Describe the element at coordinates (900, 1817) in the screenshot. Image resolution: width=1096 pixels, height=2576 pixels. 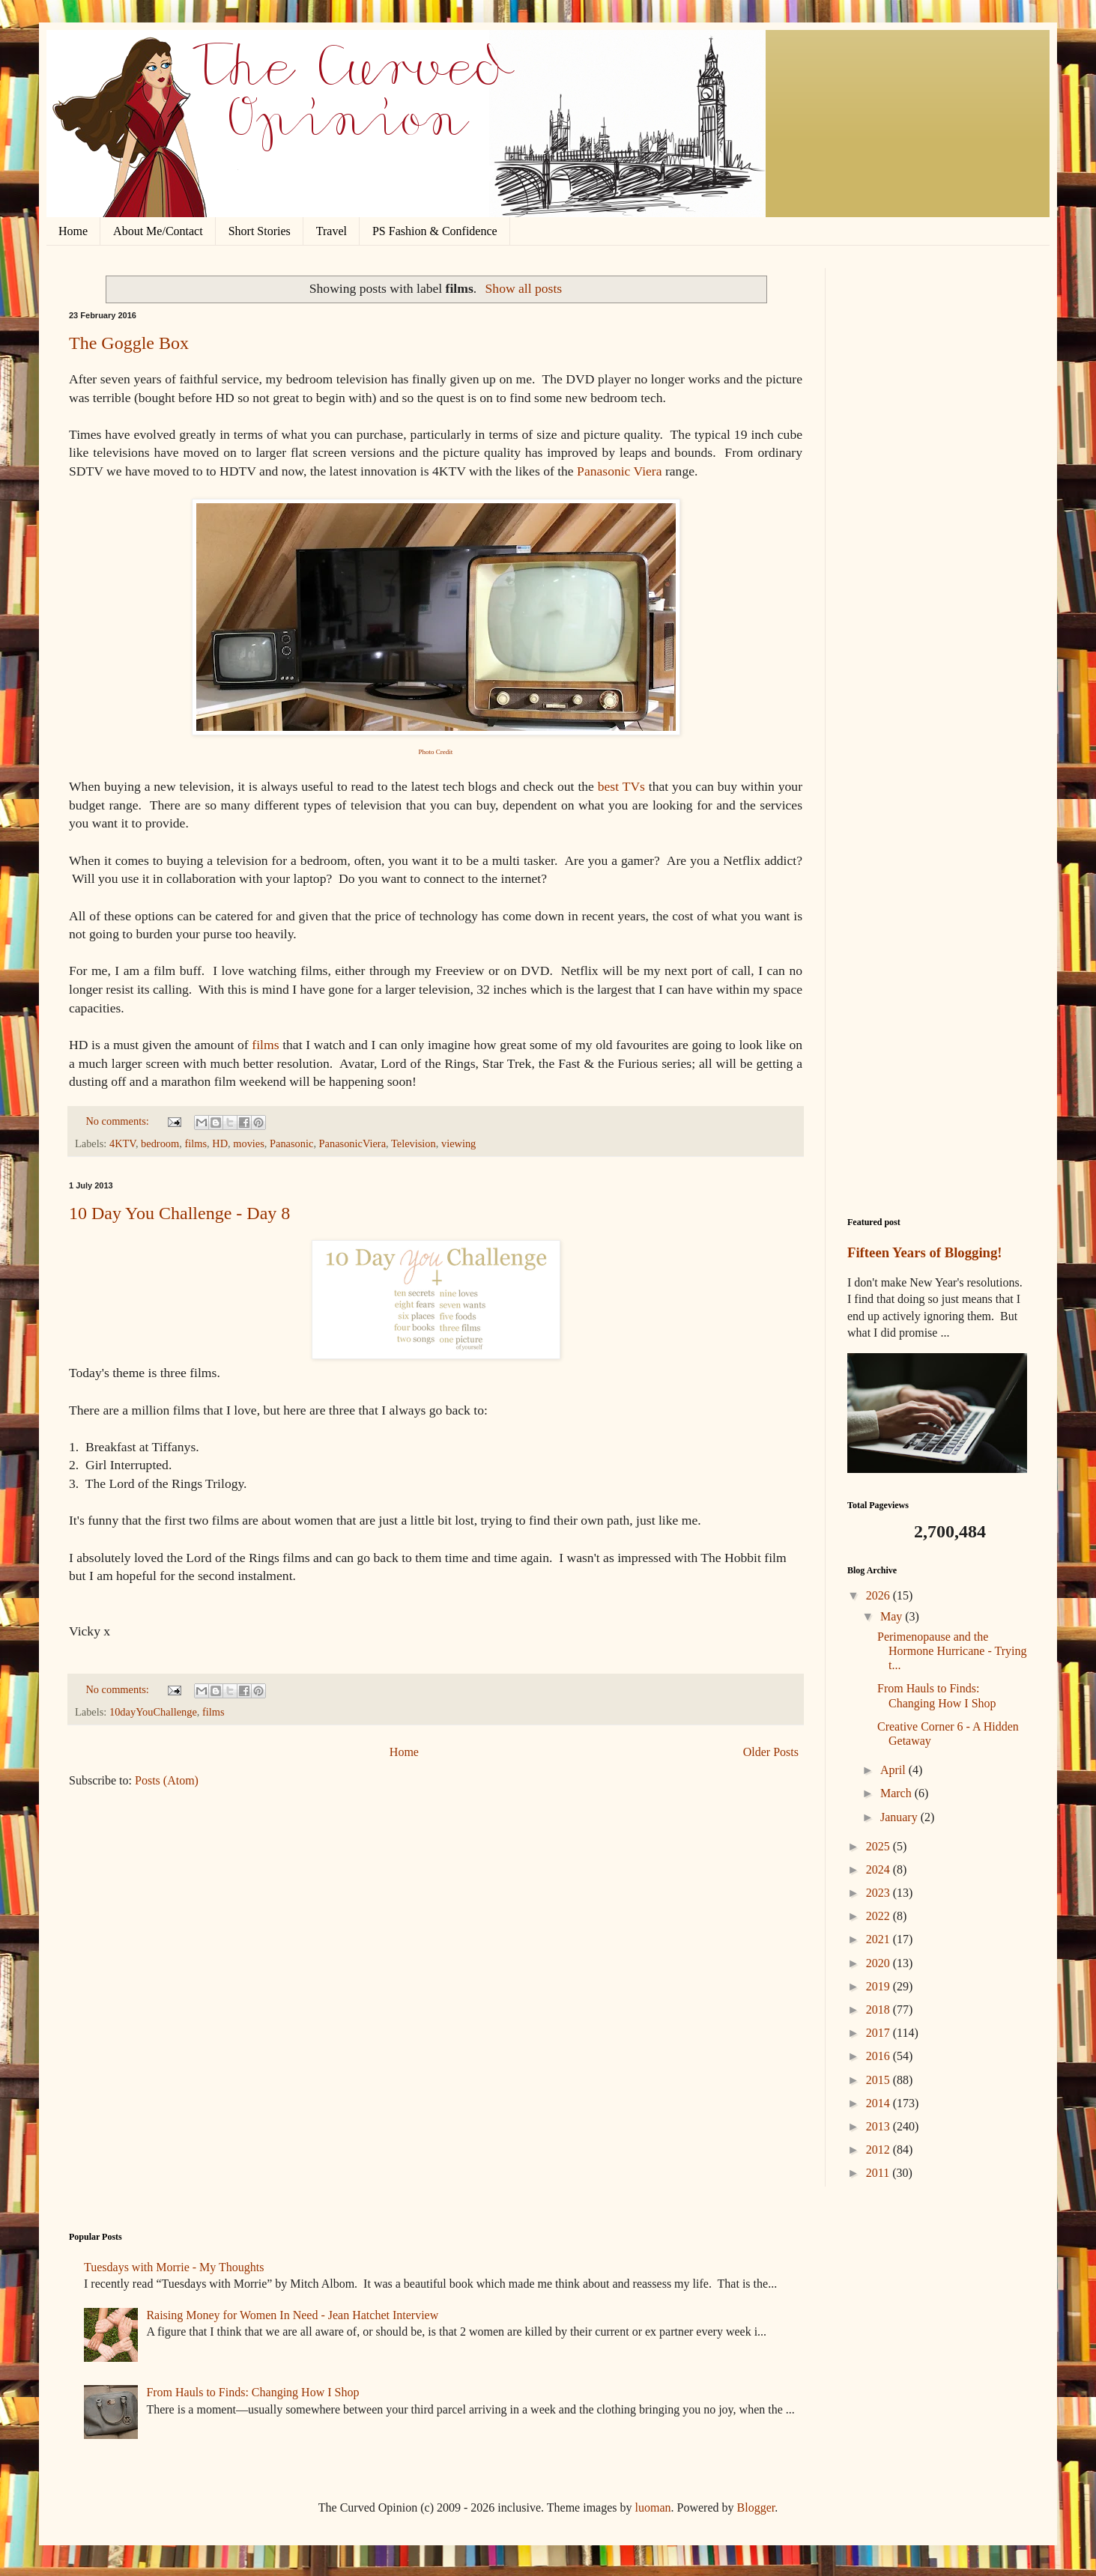
I see `January` at that location.